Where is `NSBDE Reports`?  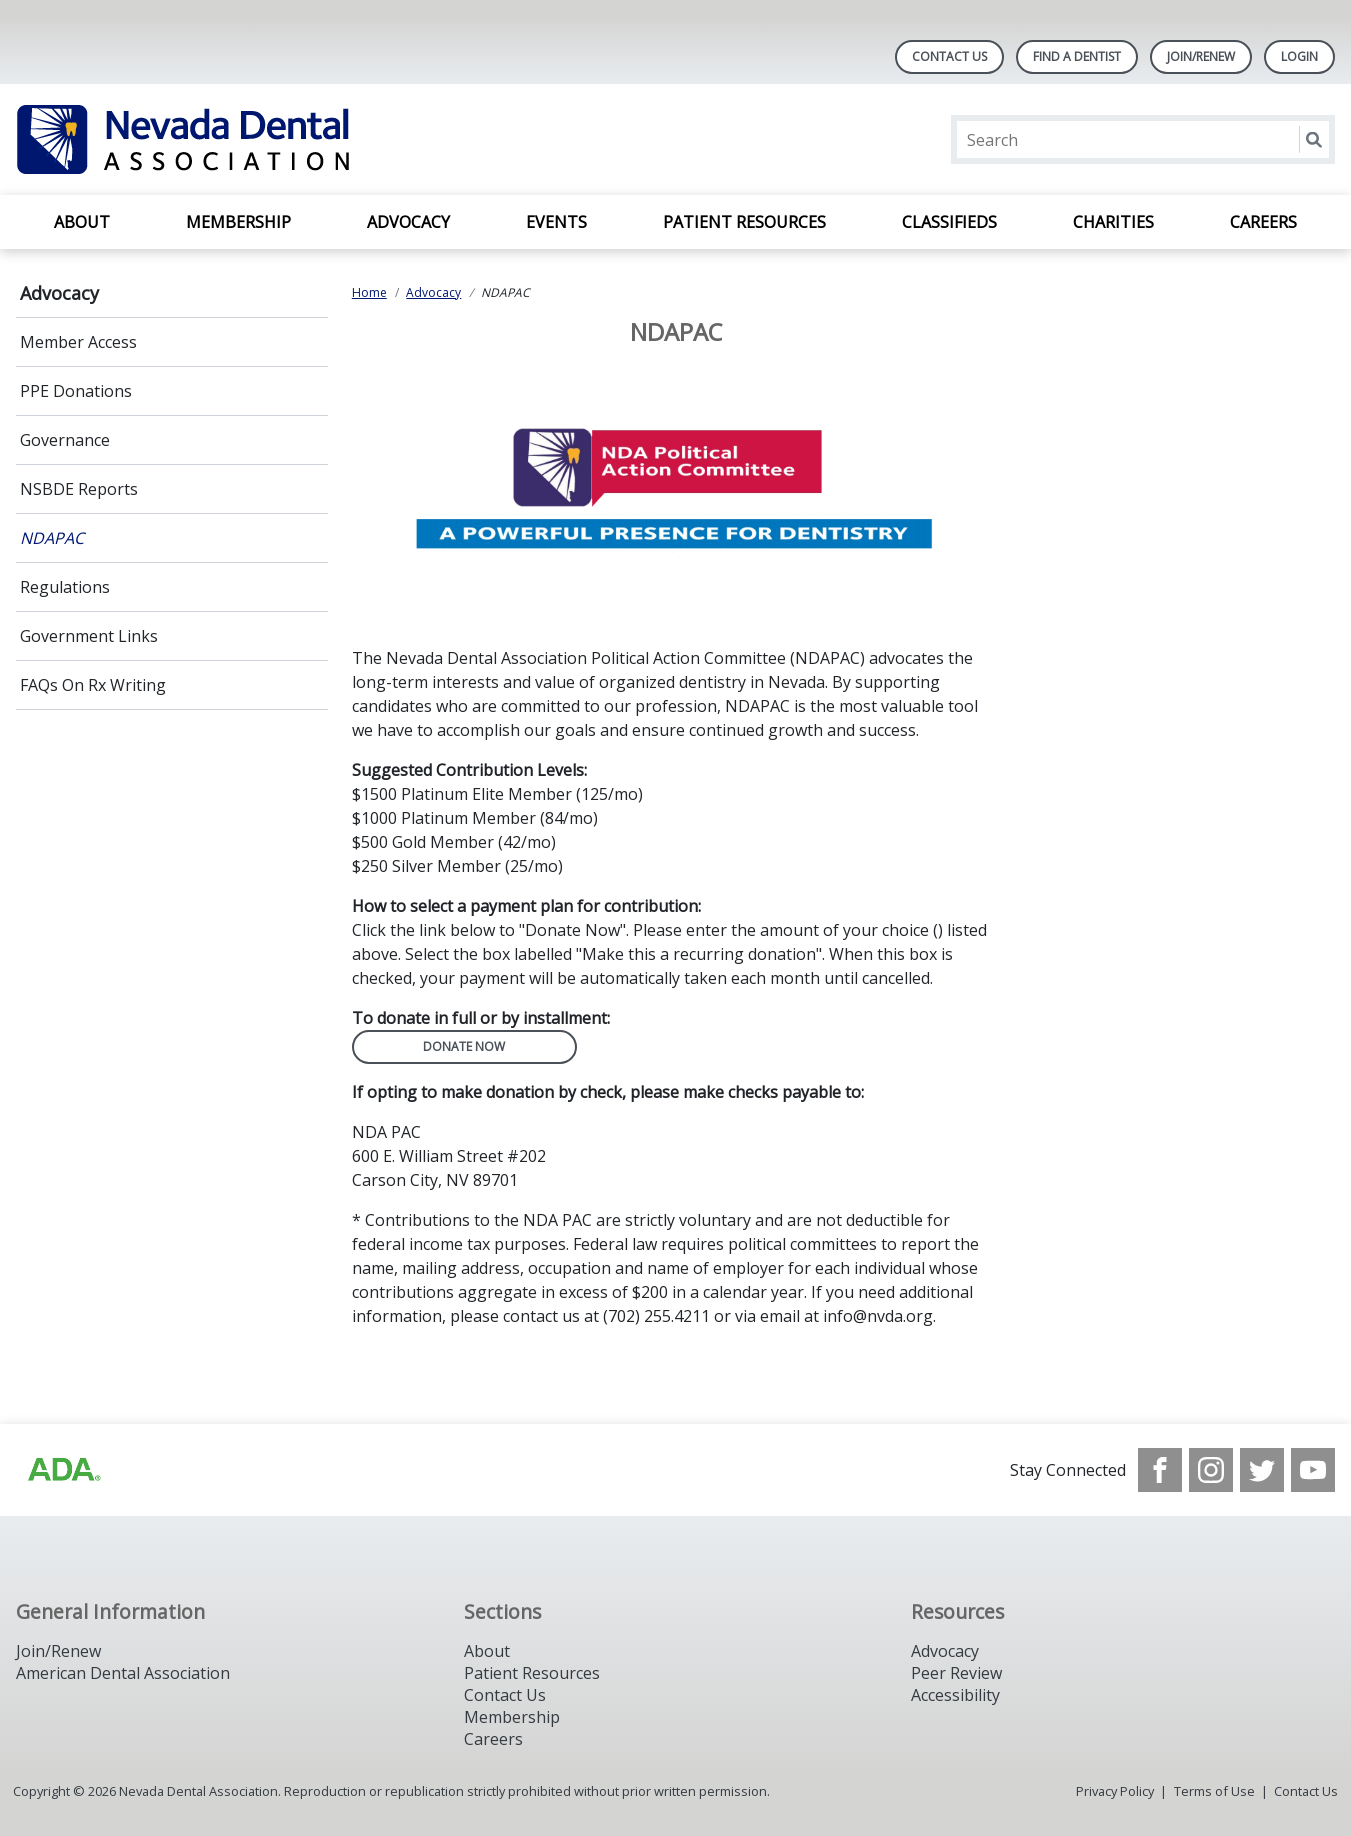 NSBDE Reports is located at coordinates (79, 489).